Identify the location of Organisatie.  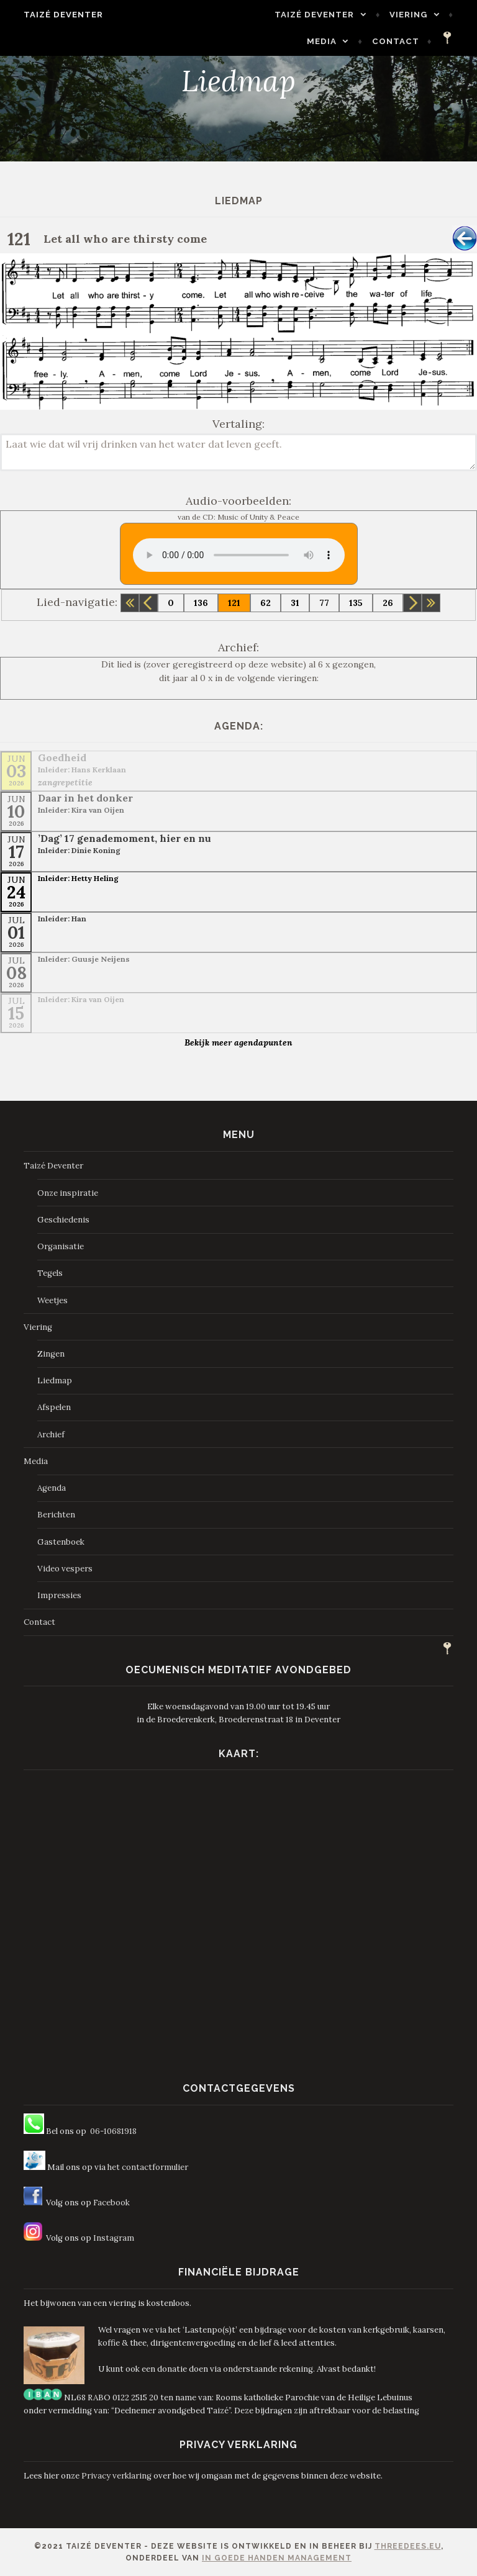
(60, 1246).